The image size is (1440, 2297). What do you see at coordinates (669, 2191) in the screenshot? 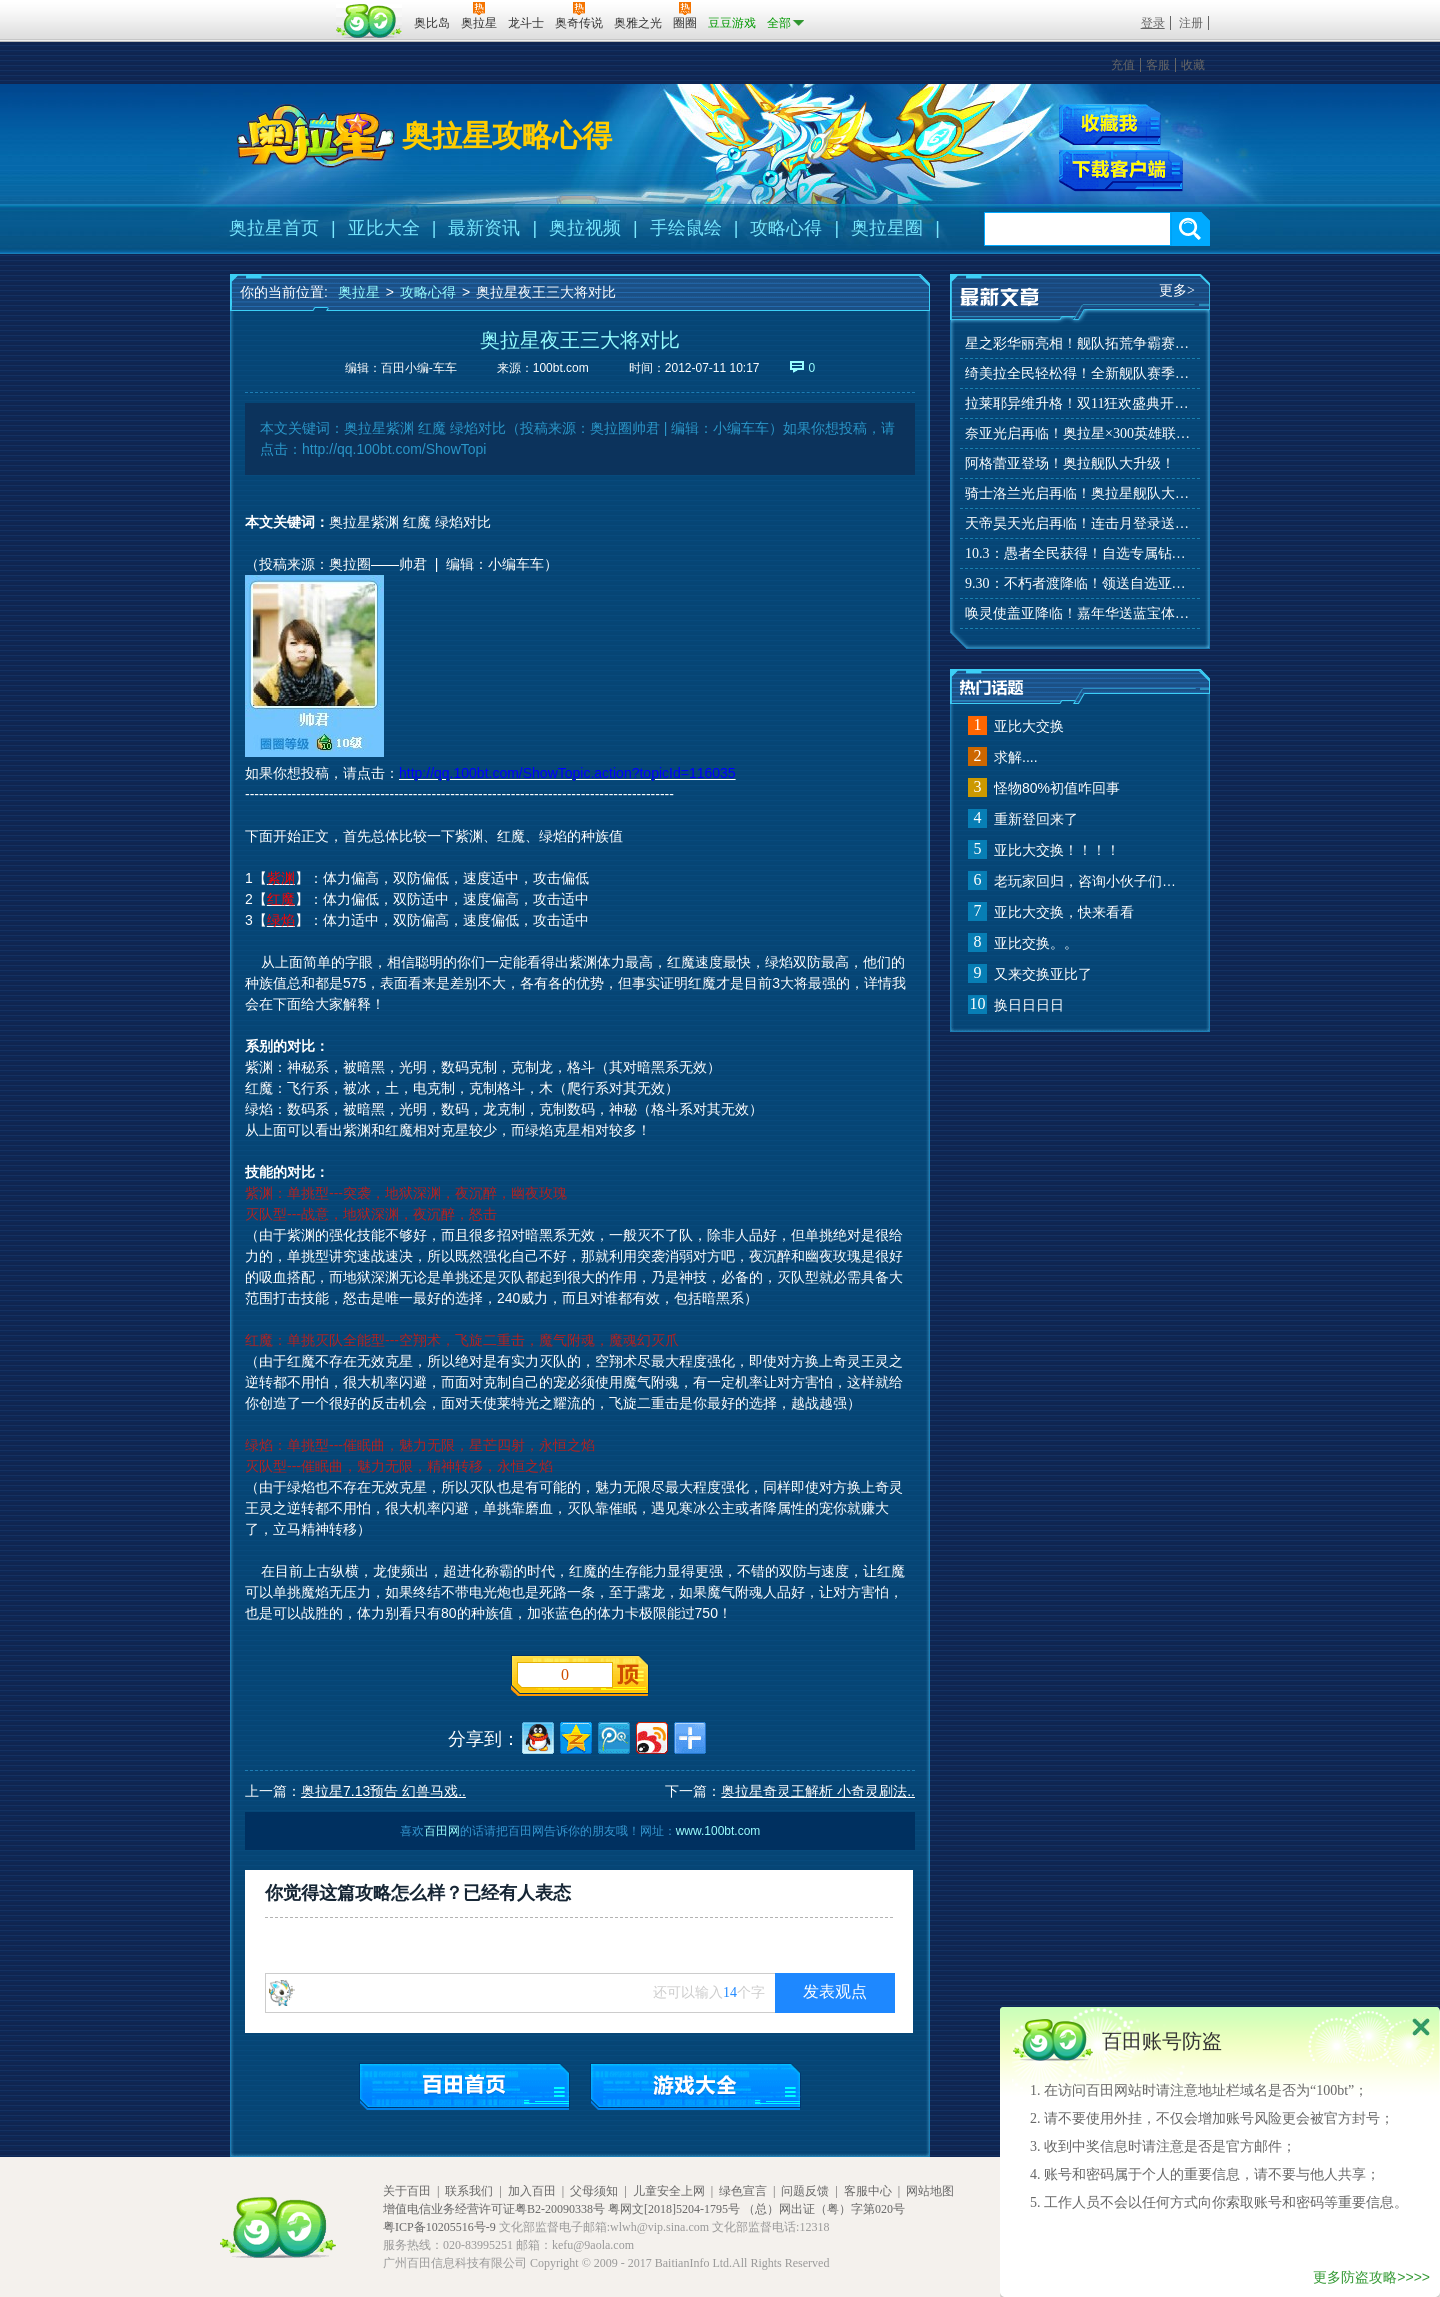
I see `儿童安全上网` at bounding box center [669, 2191].